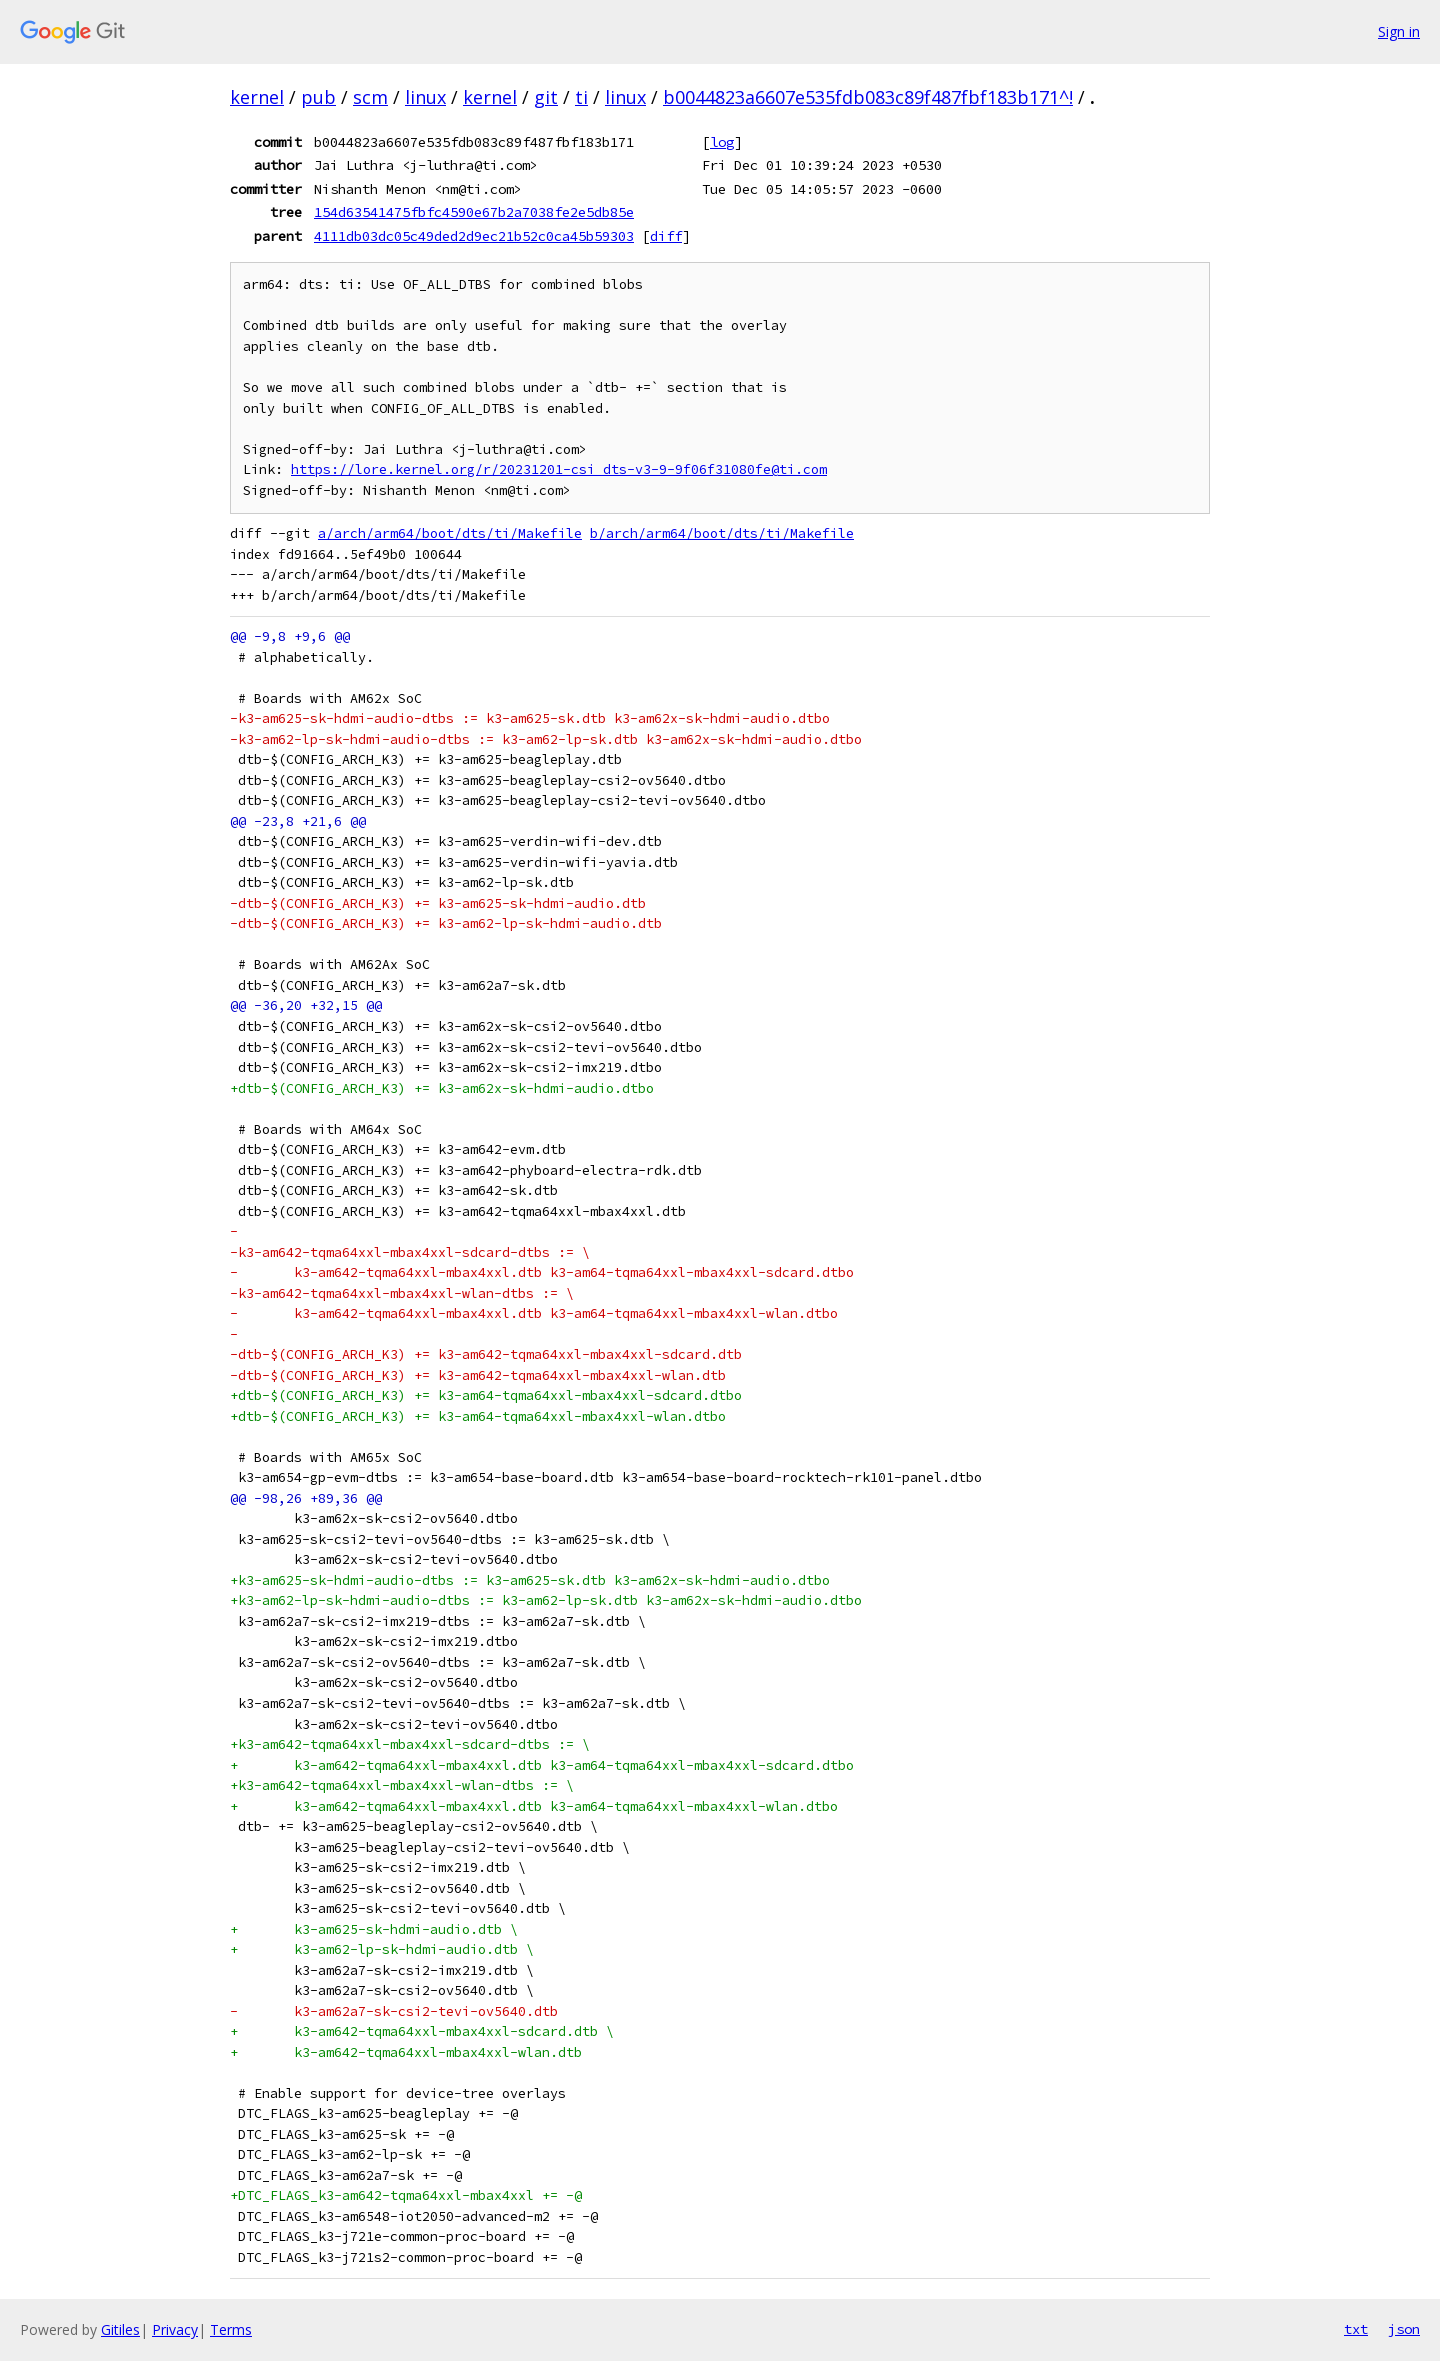  I want to click on 4111db03dc05c49ded2d9ec21b52c0ca45b59303, so click(474, 236).